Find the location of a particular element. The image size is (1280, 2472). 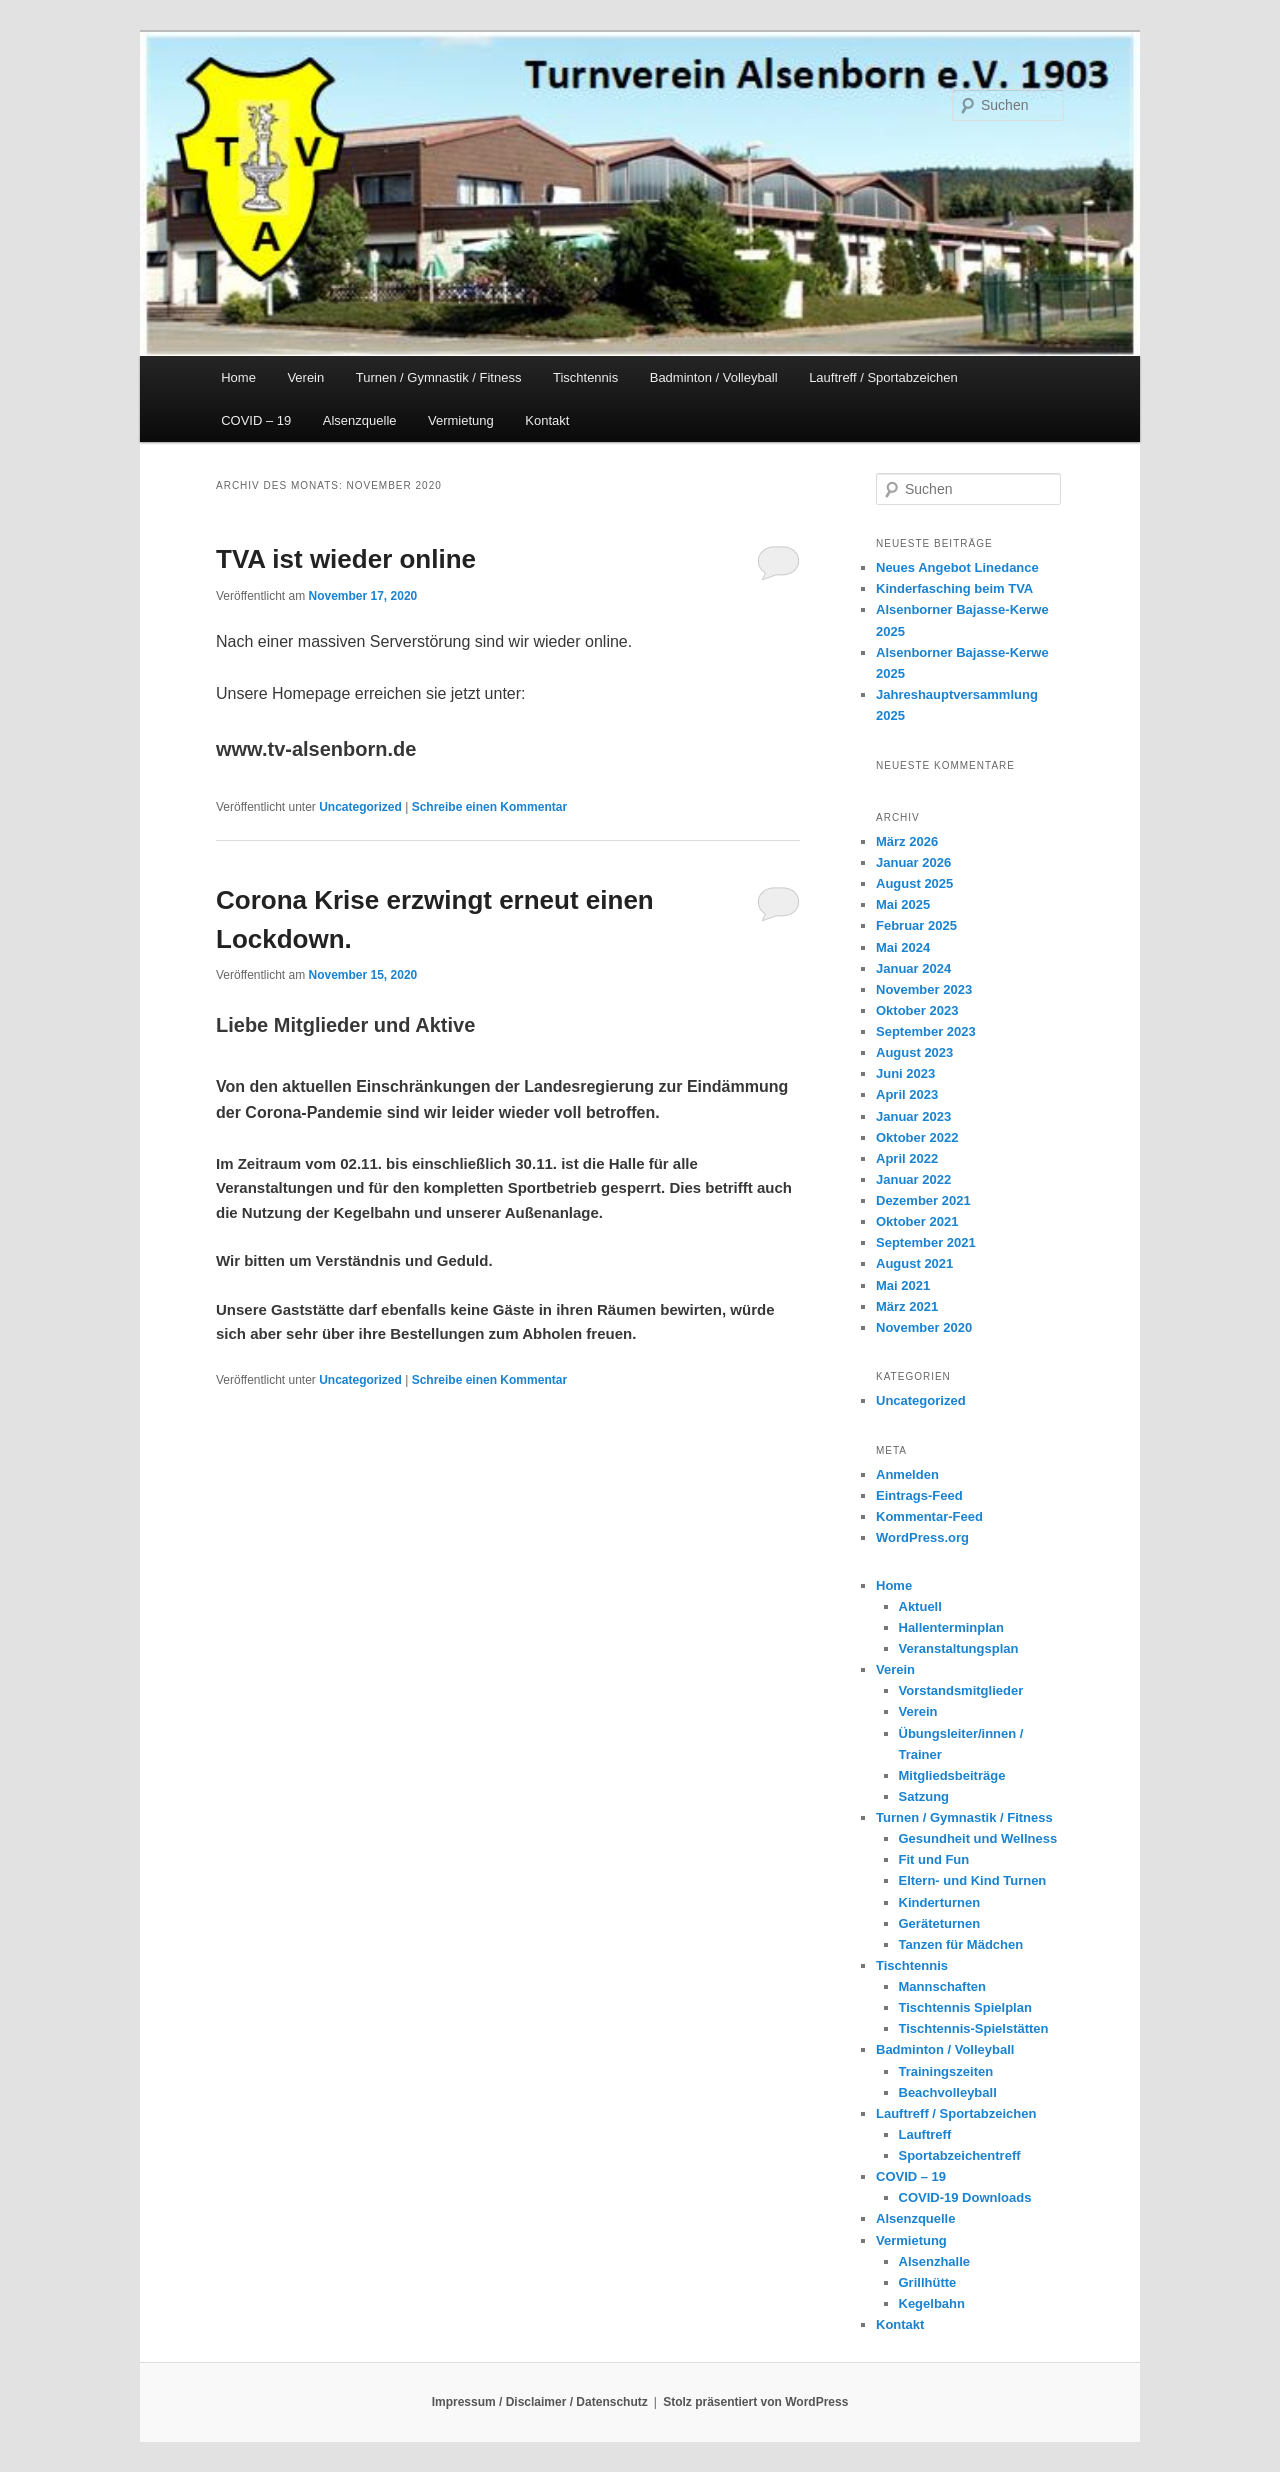

Vermietung is located at coordinates (461, 420).